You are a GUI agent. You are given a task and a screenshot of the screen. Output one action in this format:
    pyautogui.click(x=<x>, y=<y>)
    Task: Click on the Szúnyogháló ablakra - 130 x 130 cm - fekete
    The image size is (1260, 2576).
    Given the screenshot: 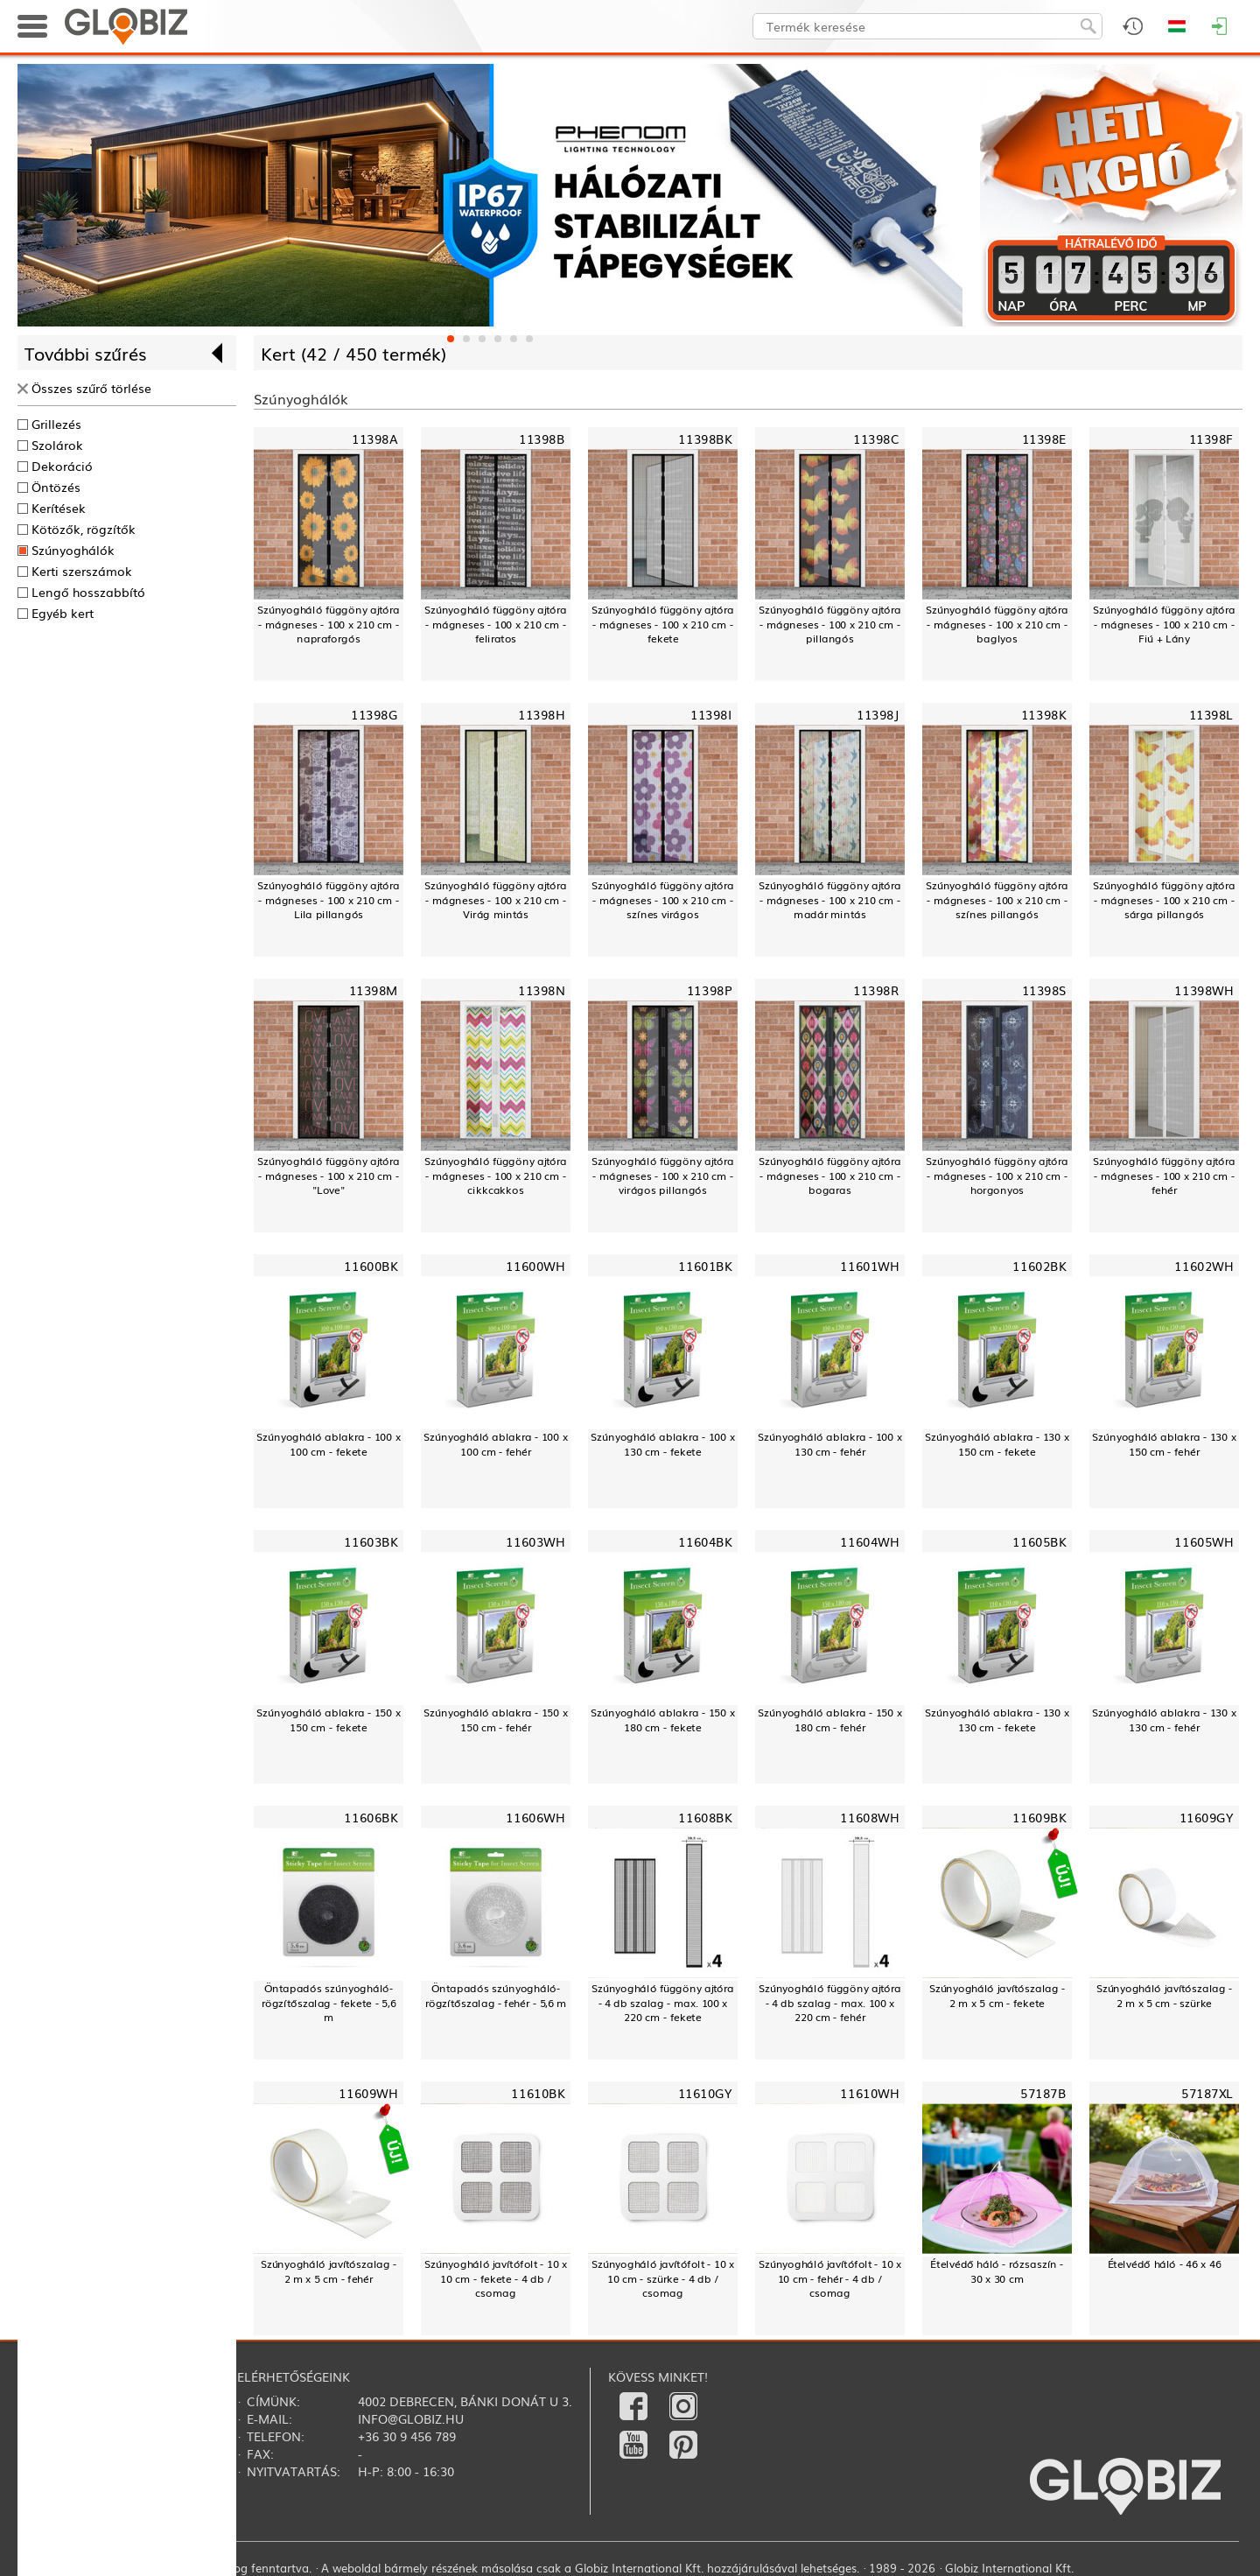 What is the action you would take?
    pyautogui.click(x=996, y=1719)
    